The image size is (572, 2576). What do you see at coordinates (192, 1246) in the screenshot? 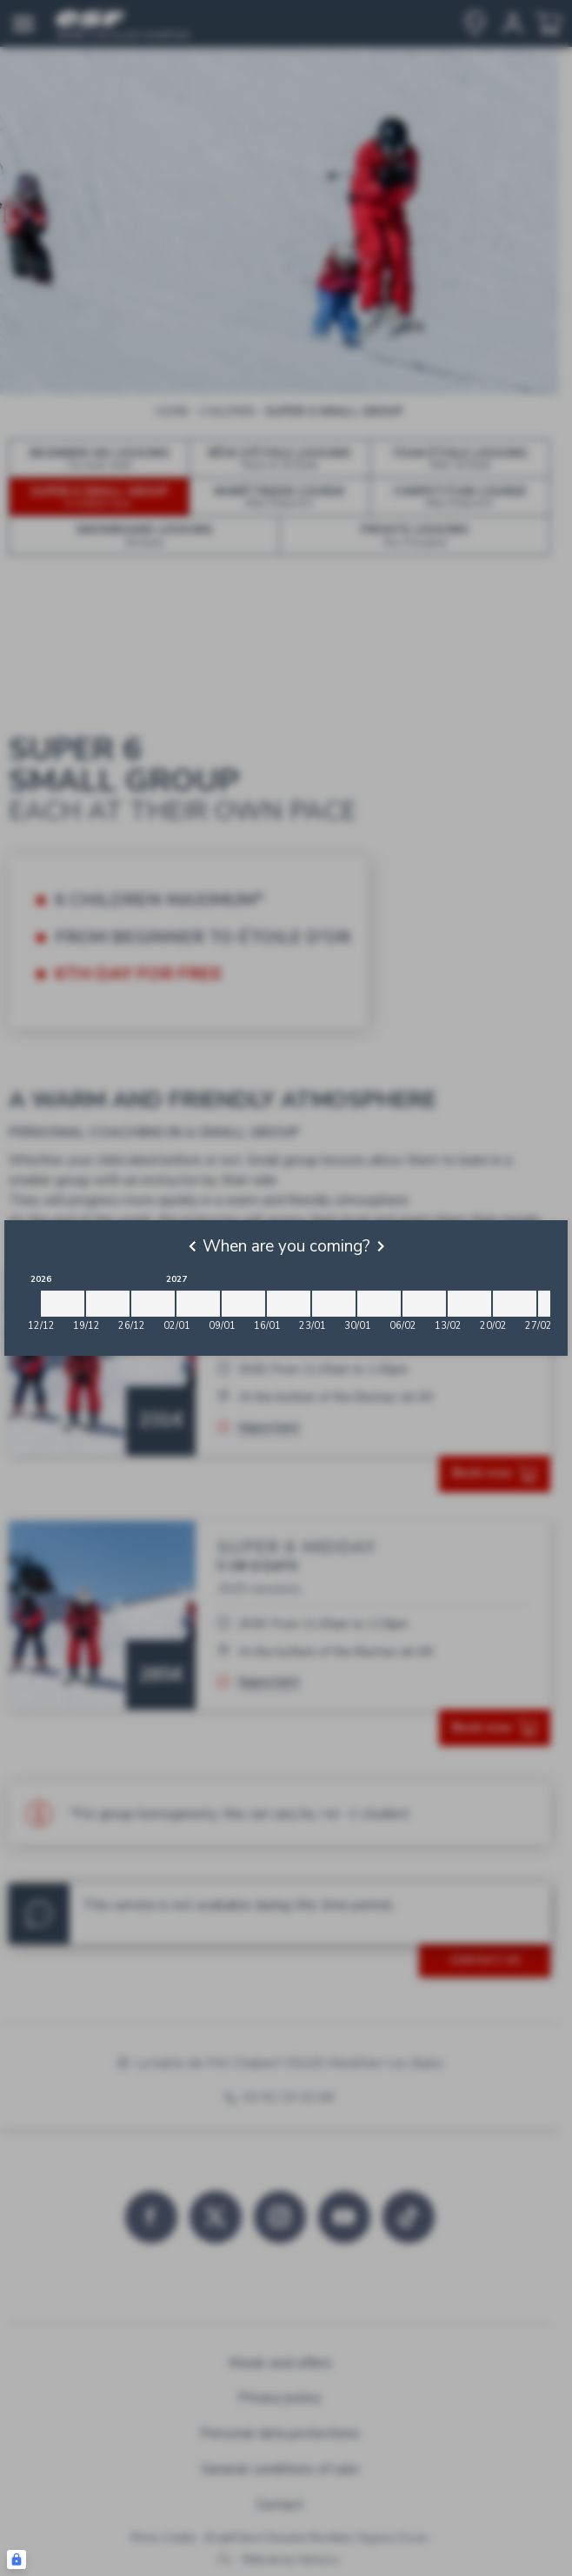
I see `[Previous]` at bounding box center [192, 1246].